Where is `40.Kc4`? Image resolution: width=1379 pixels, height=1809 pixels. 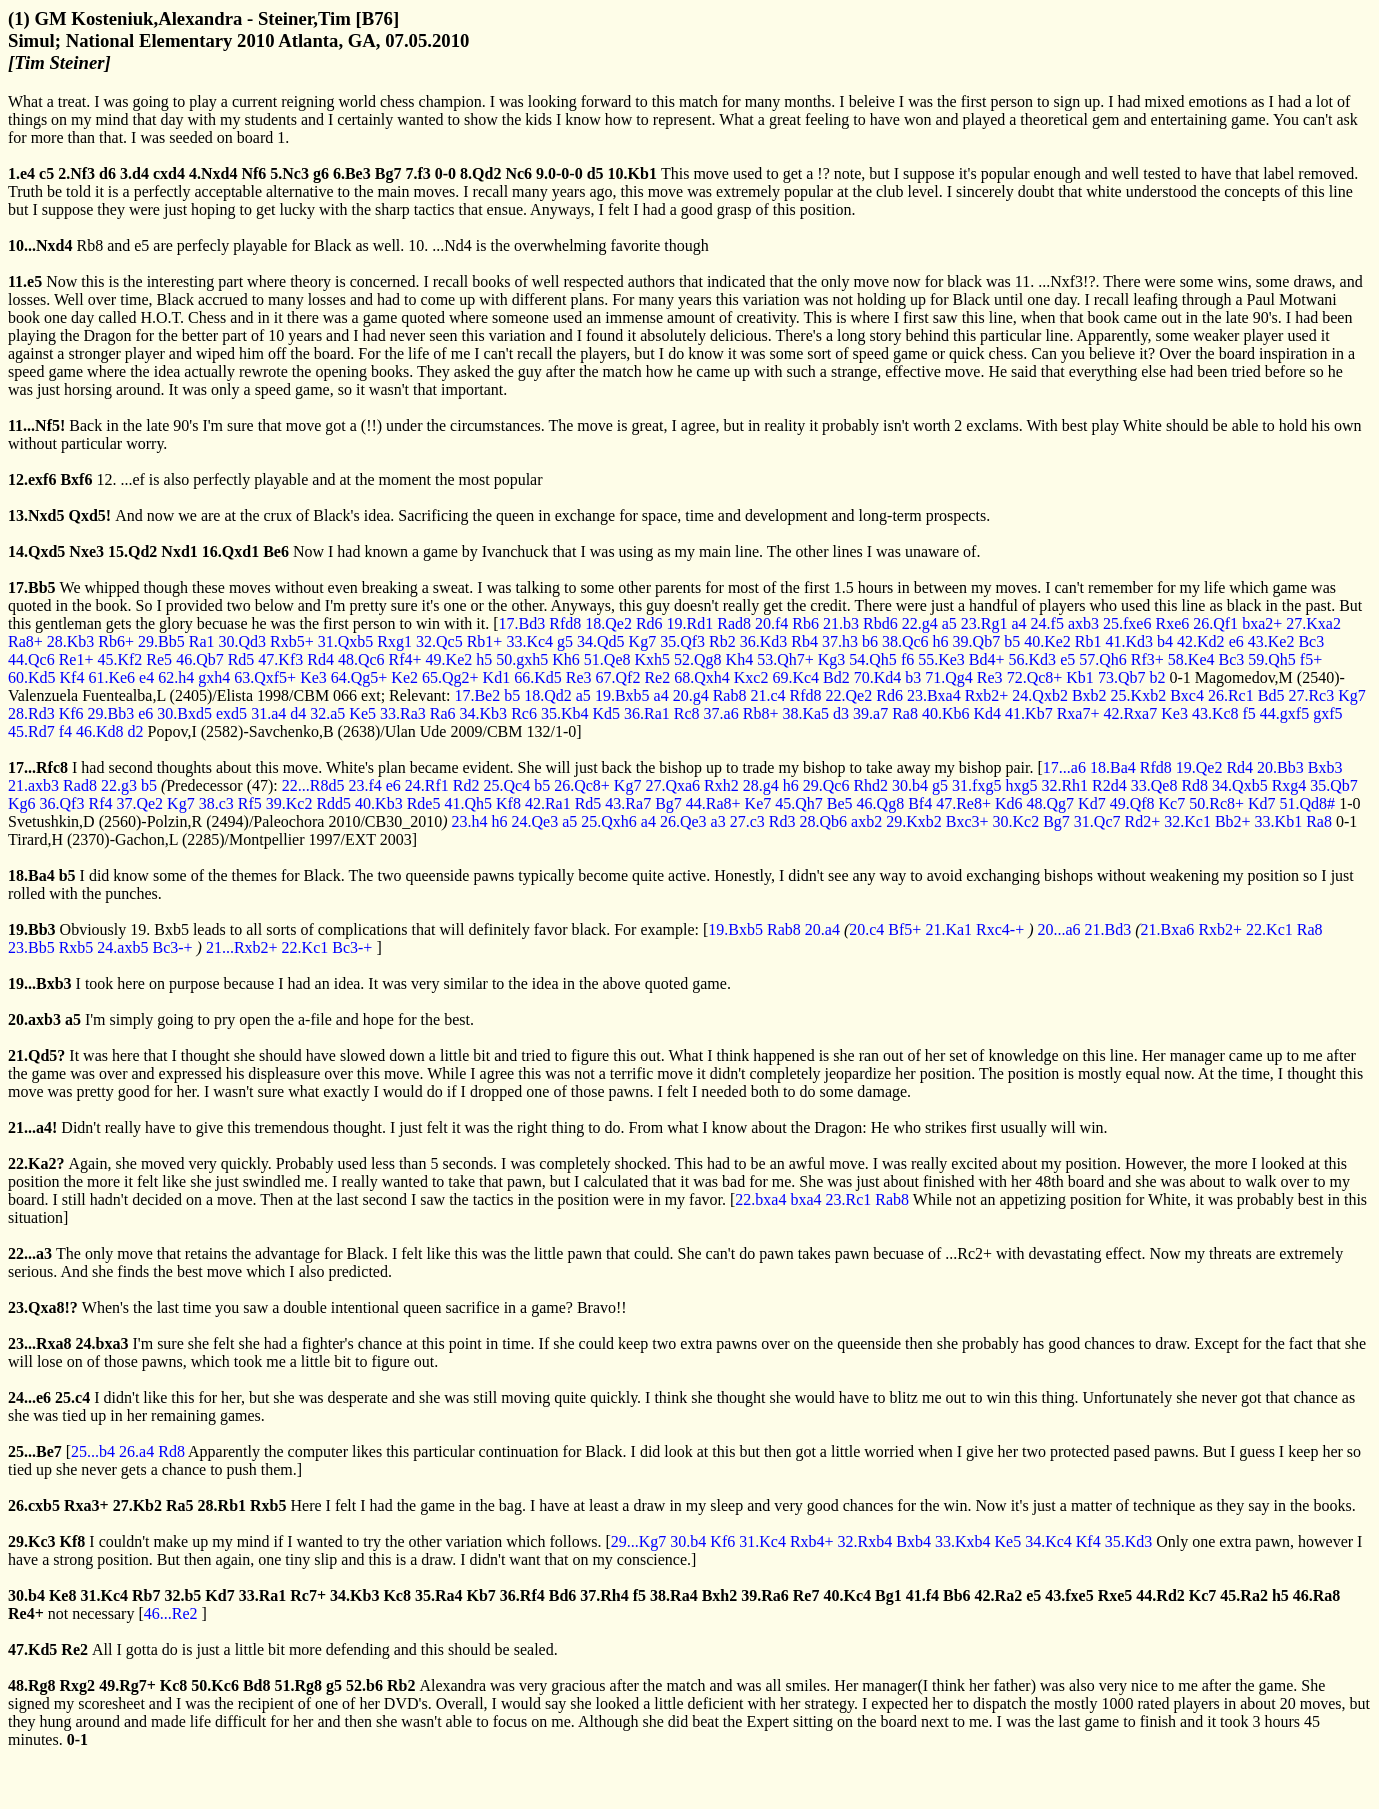
40.Kc4 is located at coordinates (847, 1595).